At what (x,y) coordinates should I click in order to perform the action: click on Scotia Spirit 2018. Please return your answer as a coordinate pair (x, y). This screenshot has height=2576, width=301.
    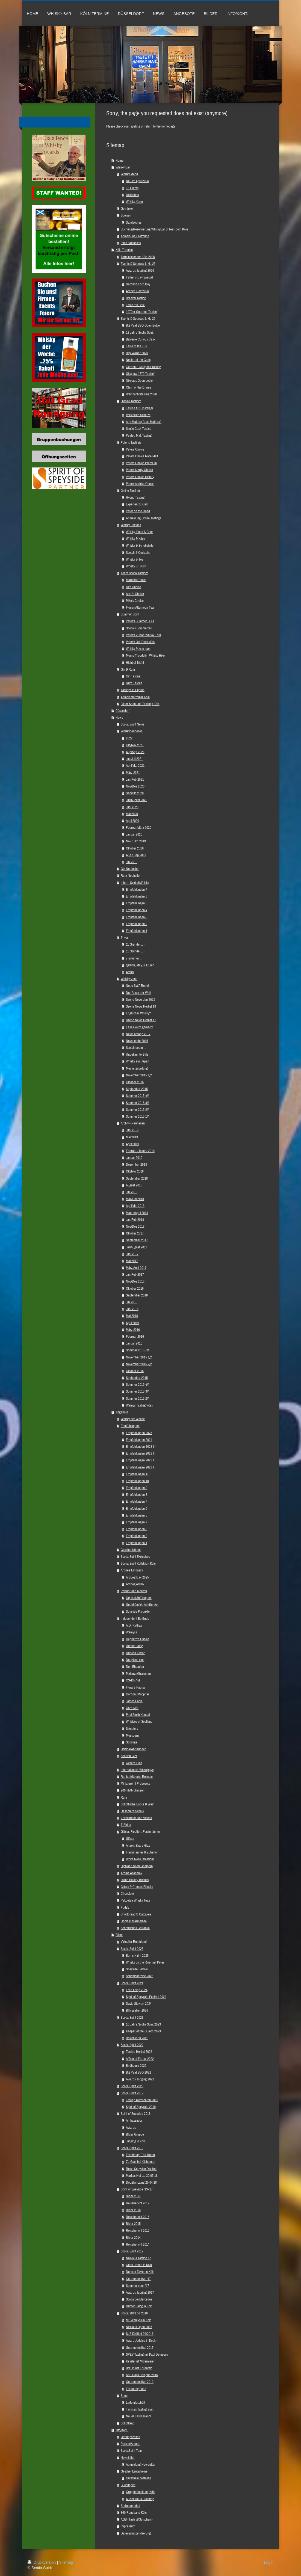
    Looking at the image, I should click on (132, 2148).